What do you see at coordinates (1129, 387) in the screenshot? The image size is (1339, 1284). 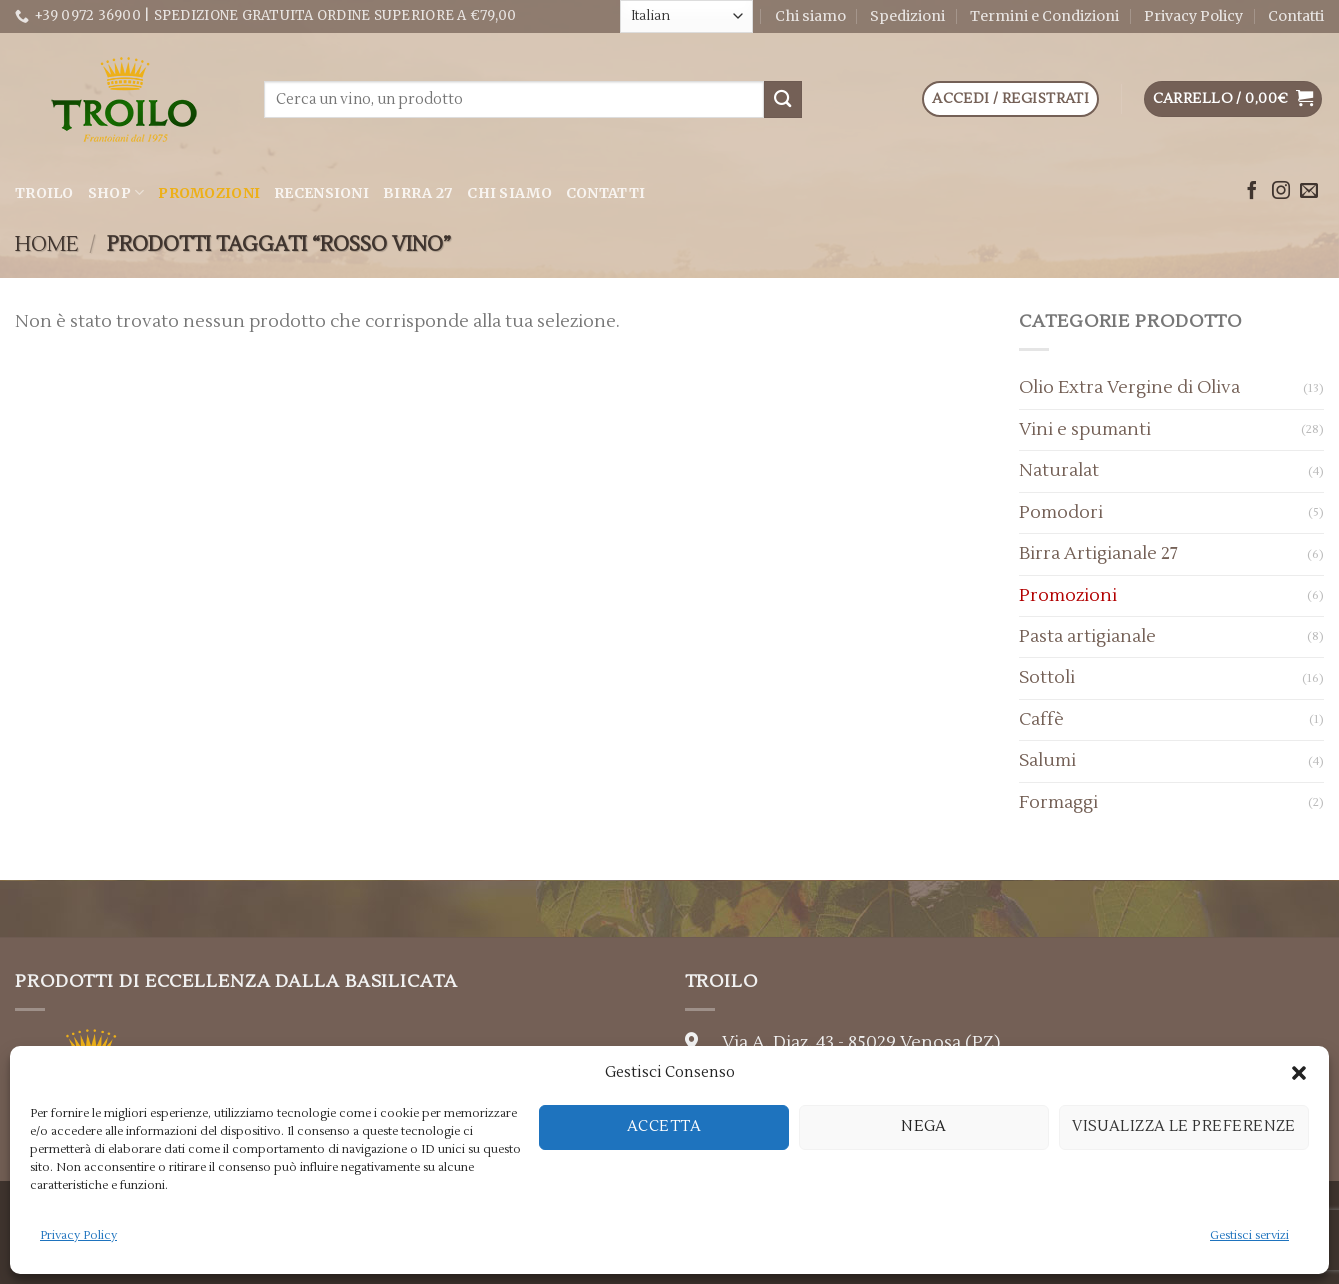 I see `Olio Extra Vergine di Oliva` at bounding box center [1129, 387].